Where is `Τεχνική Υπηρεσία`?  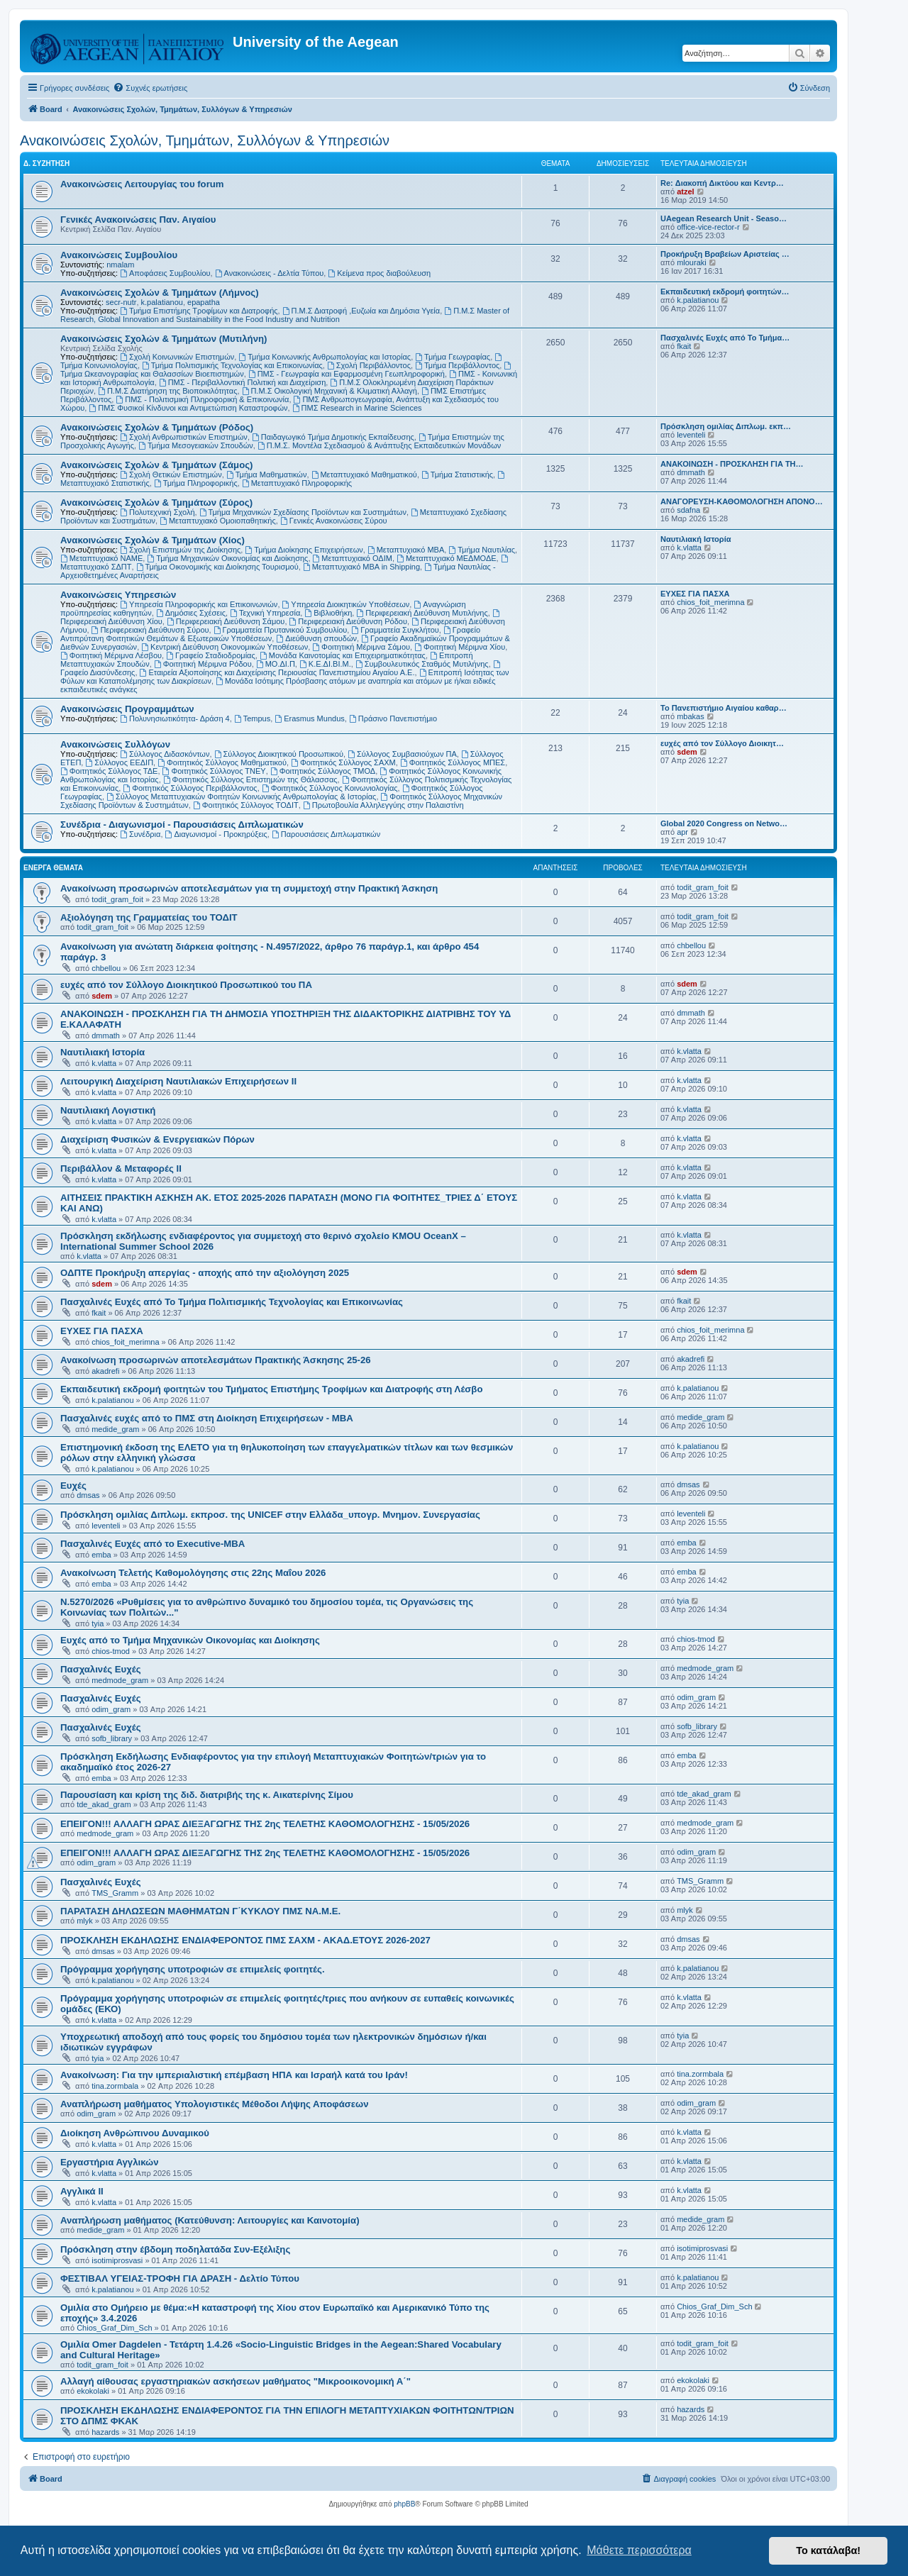 Τεχνική Υπηρεσία is located at coordinates (265, 613).